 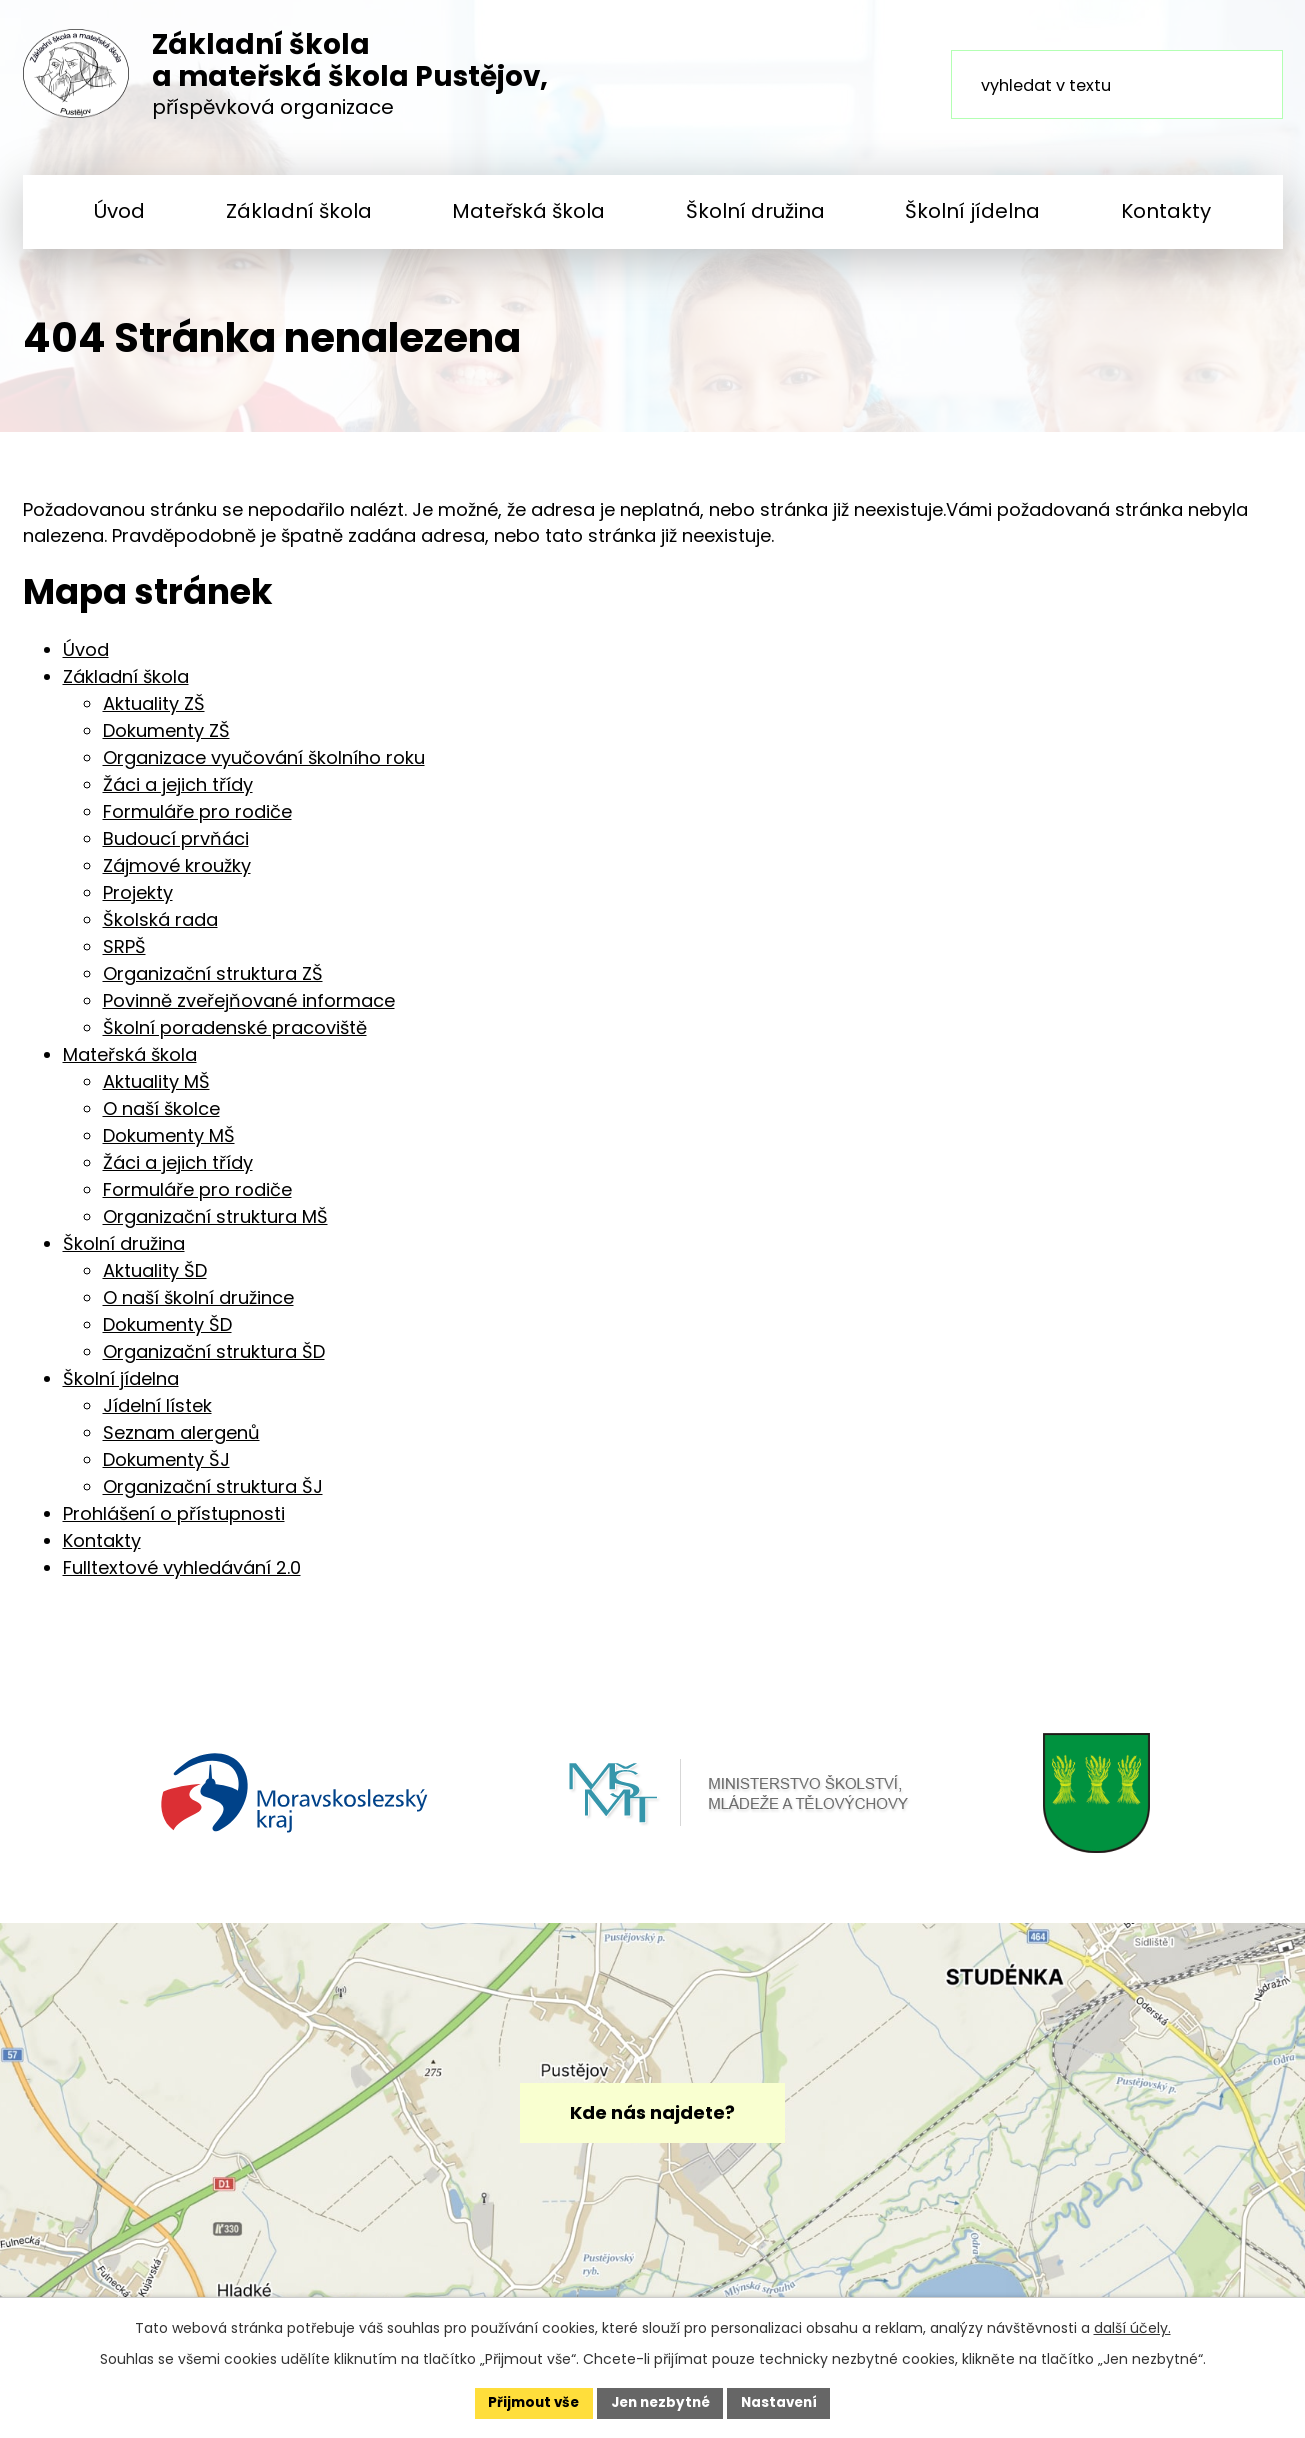 What do you see at coordinates (156, 1092) in the screenshot?
I see `Aktuality MŠ` at bounding box center [156, 1092].